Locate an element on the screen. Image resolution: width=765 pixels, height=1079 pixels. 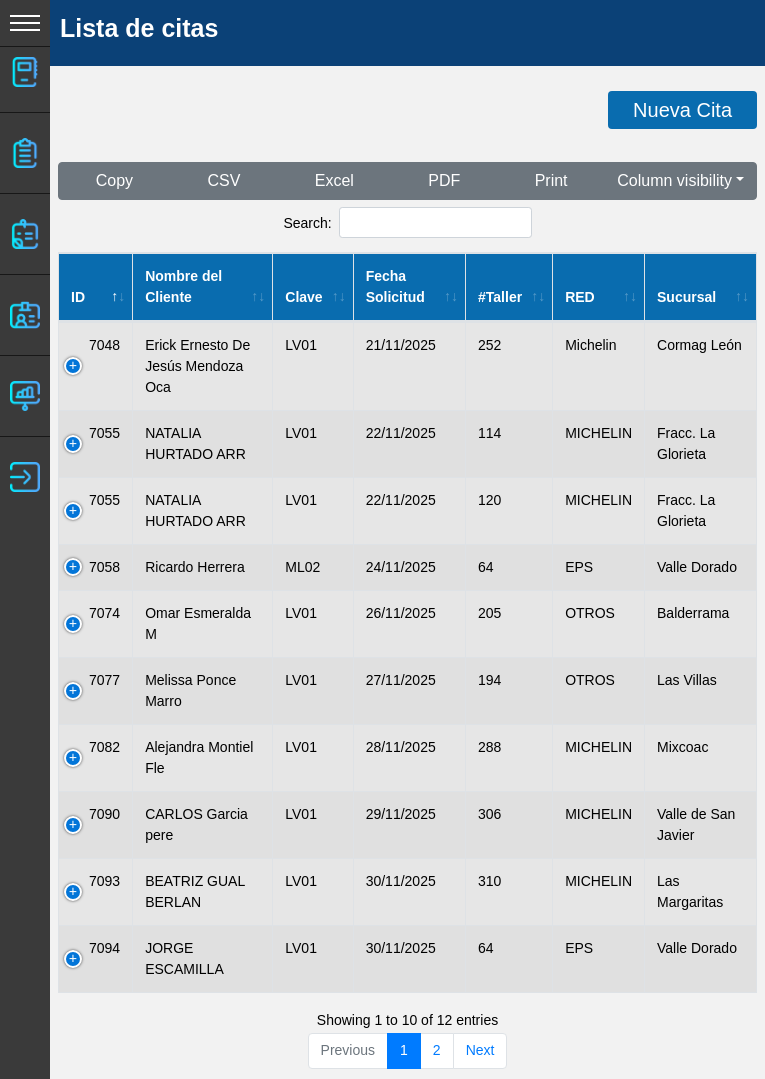
7074 is located at coordinates (104, 613).